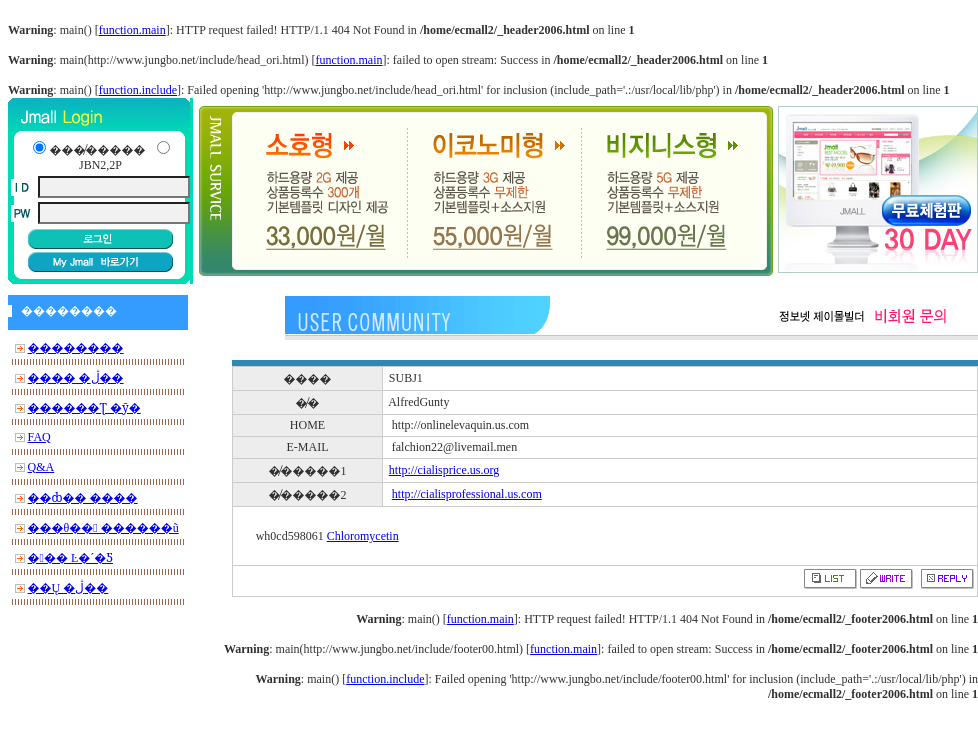 The height and width of the screenshot is (755, 978). I want to click on ��ȸ�� ����, so click(83, 498).